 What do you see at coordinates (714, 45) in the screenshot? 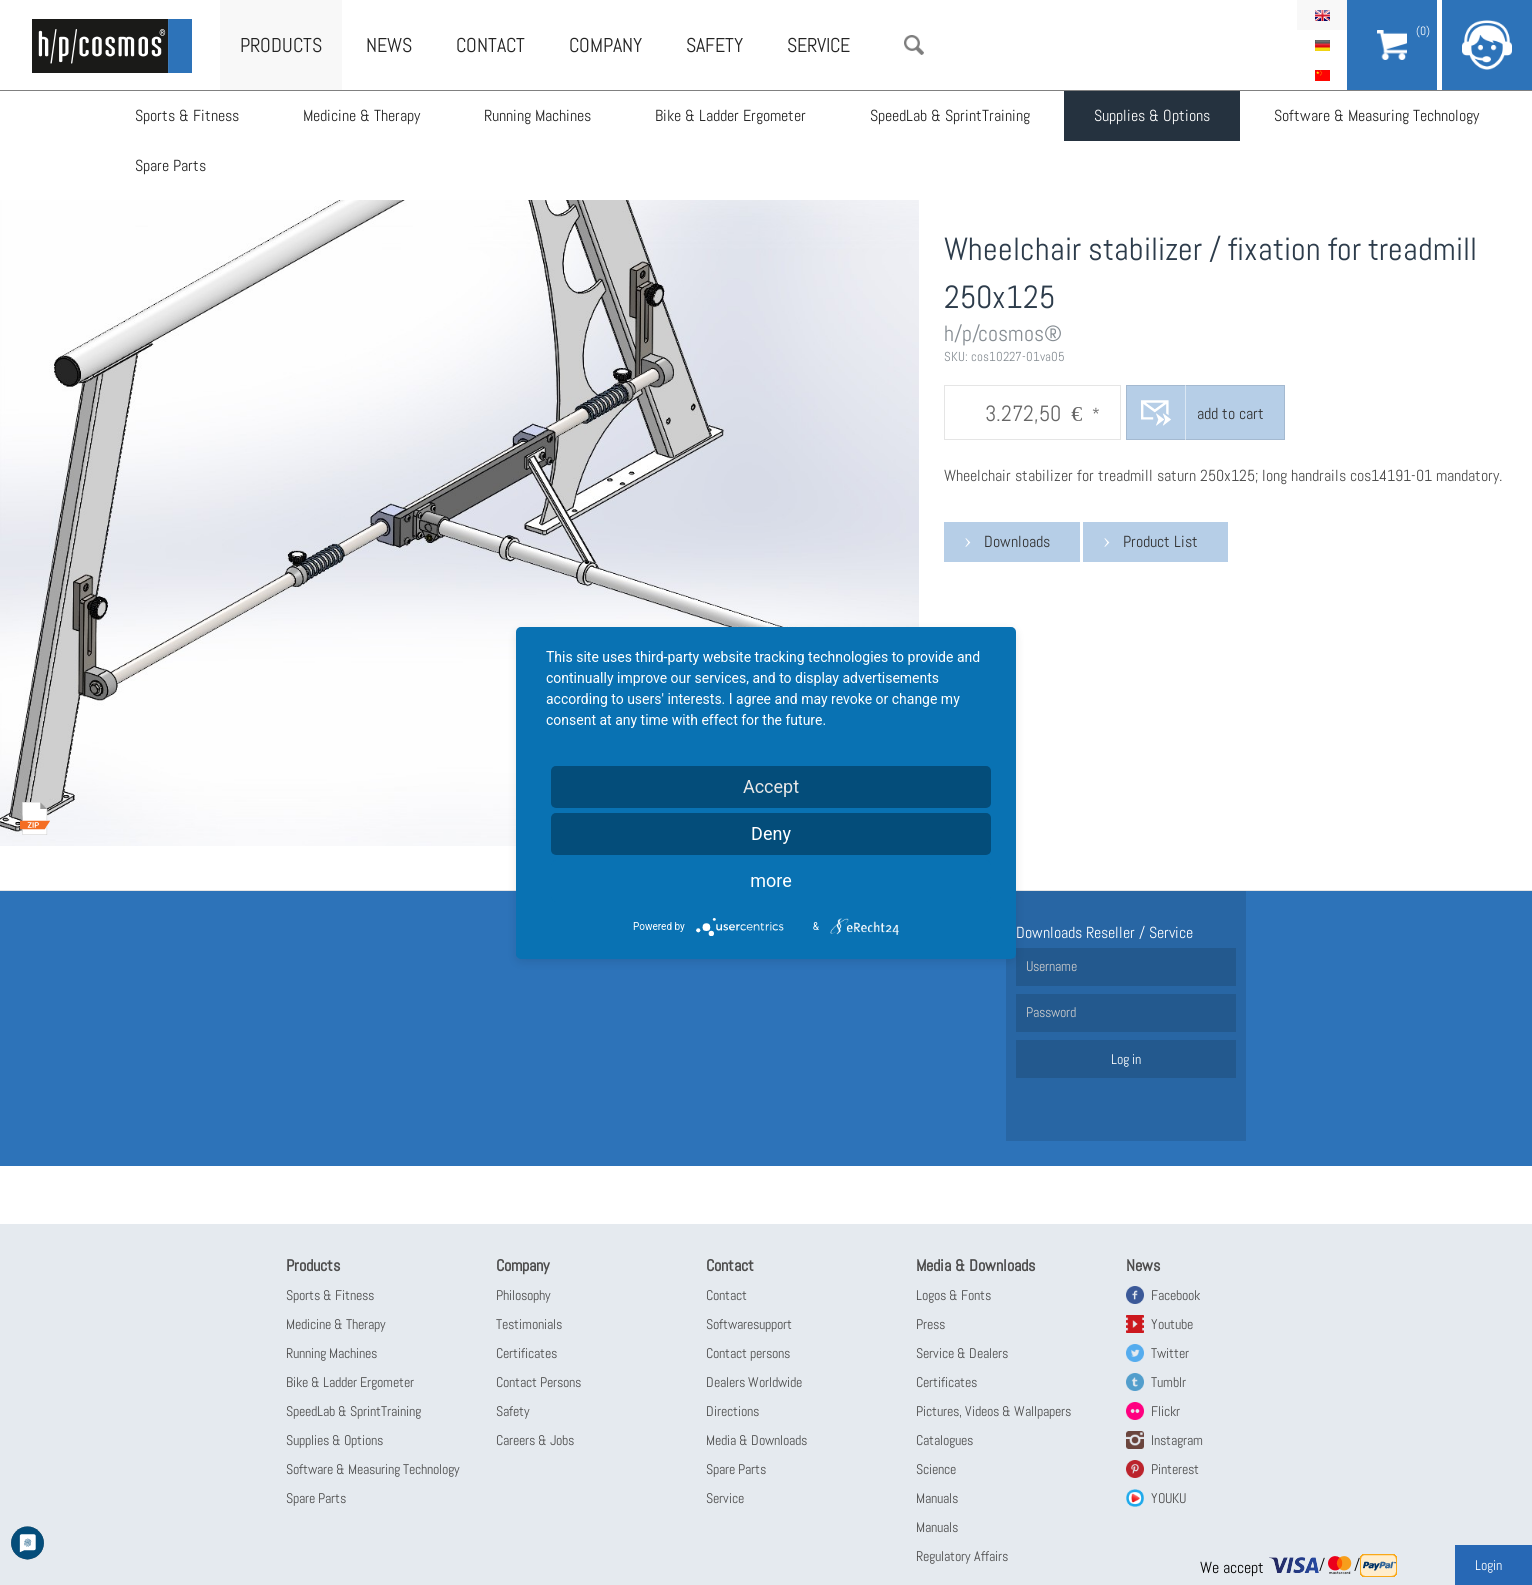
I see `Safety` at bounding box center [714, 45].